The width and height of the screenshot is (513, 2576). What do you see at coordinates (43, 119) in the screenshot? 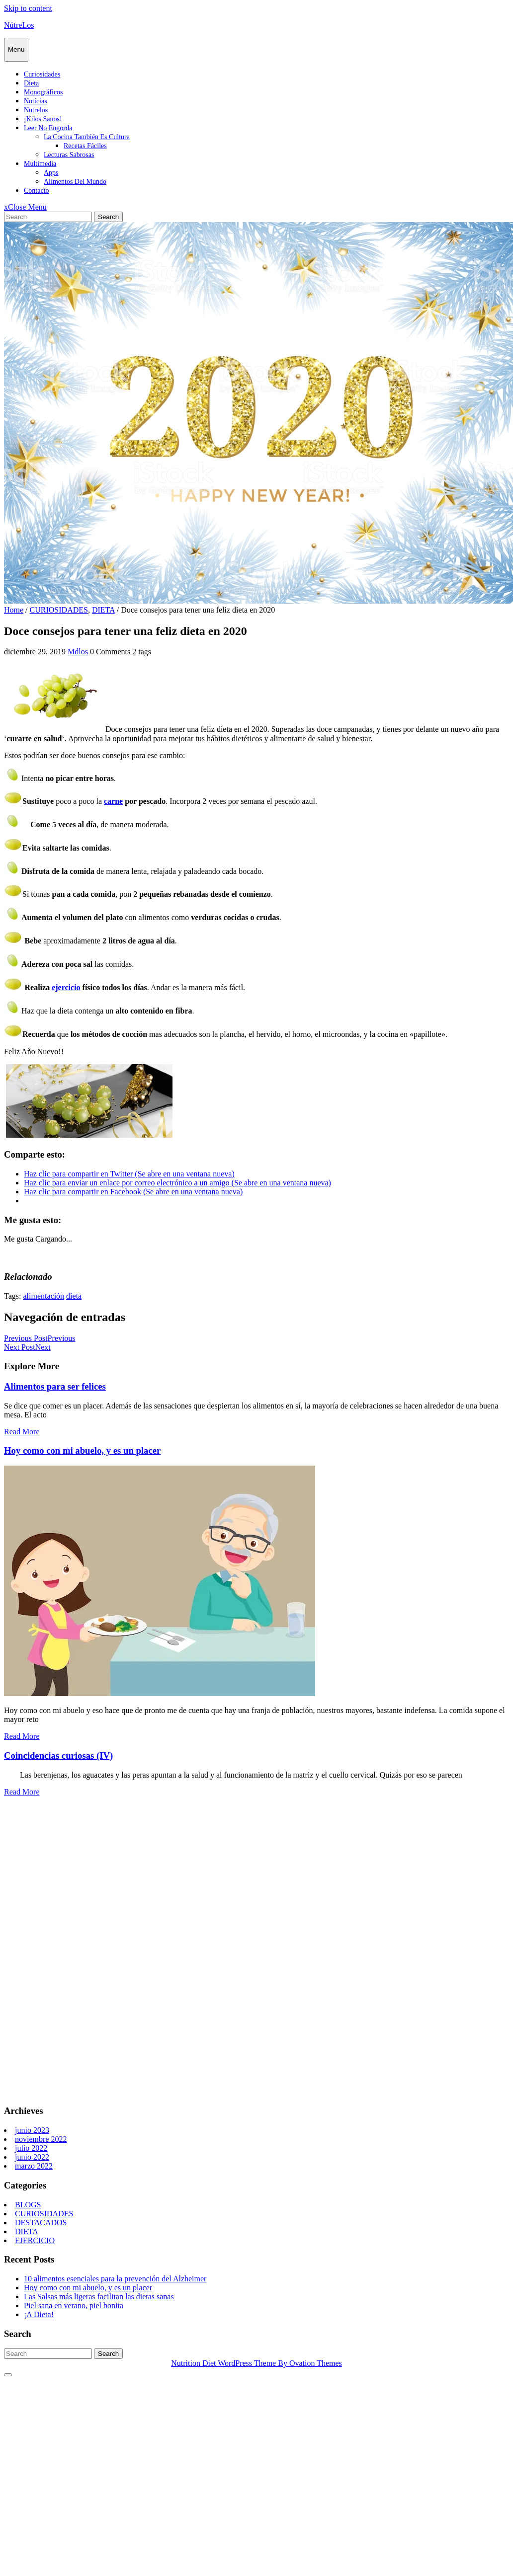
I see `¡Kilos sanos!` at bounding box center [43, 119].